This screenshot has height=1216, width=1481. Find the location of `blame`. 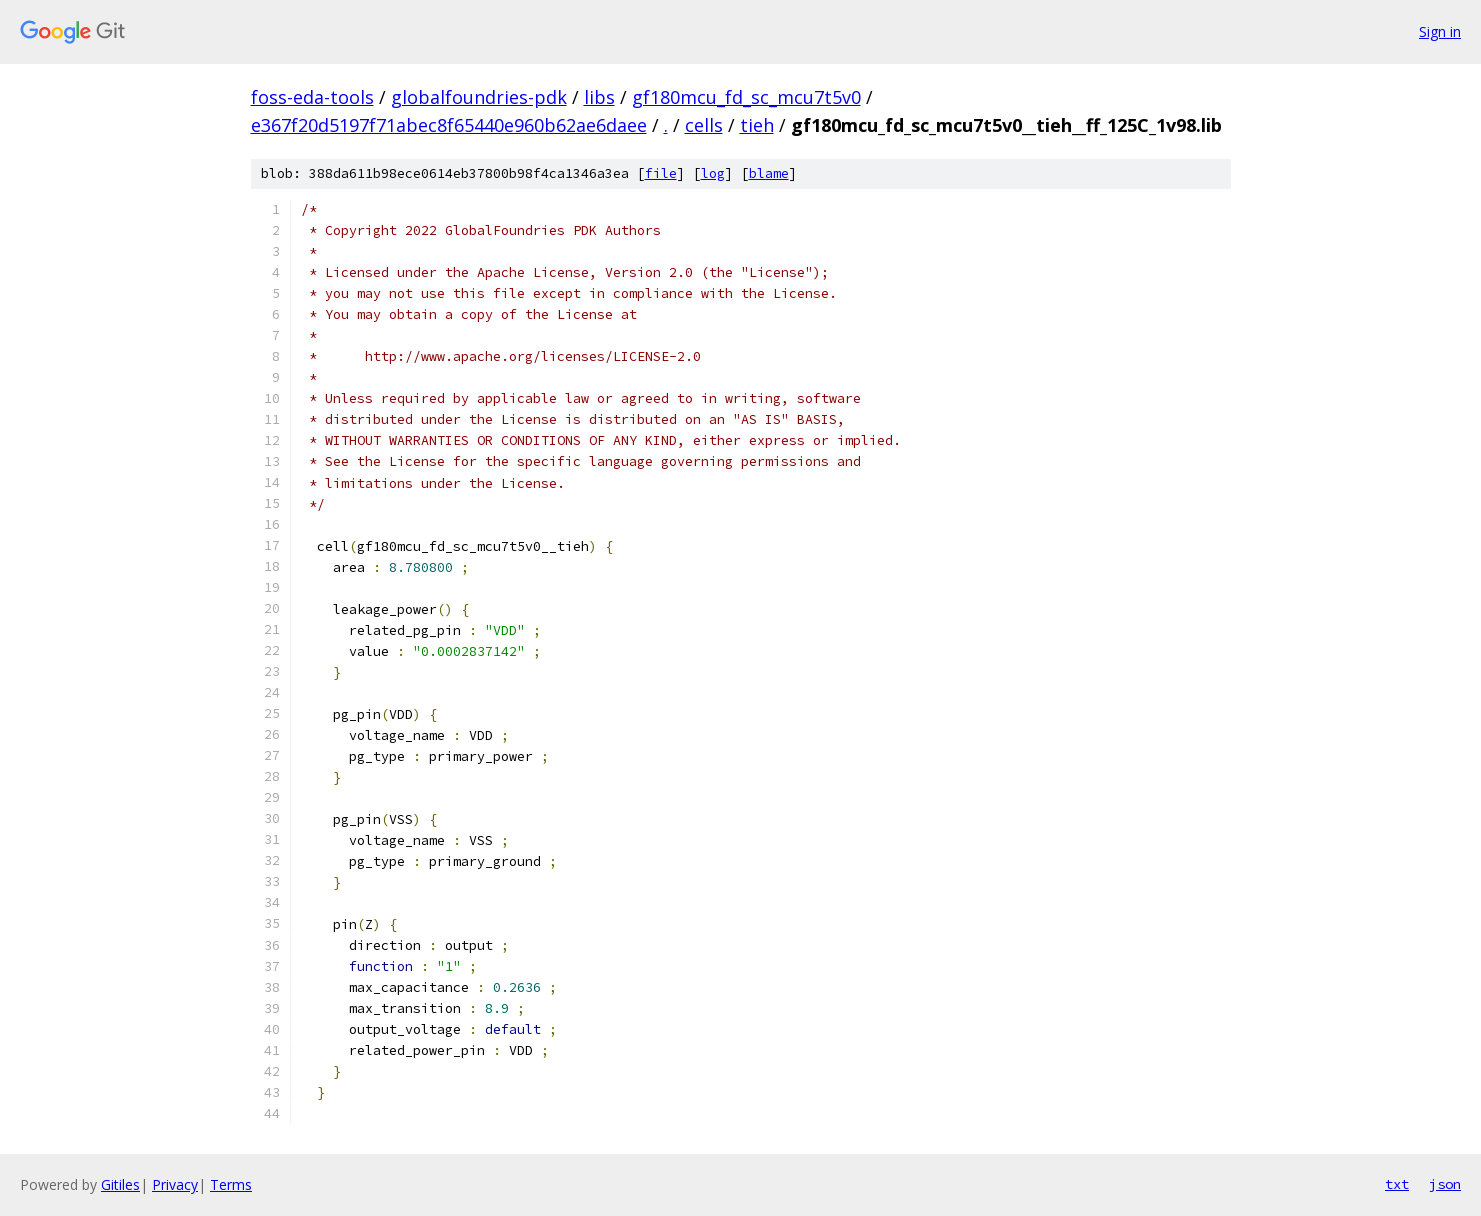

blame is located at coordinates (769, 173).